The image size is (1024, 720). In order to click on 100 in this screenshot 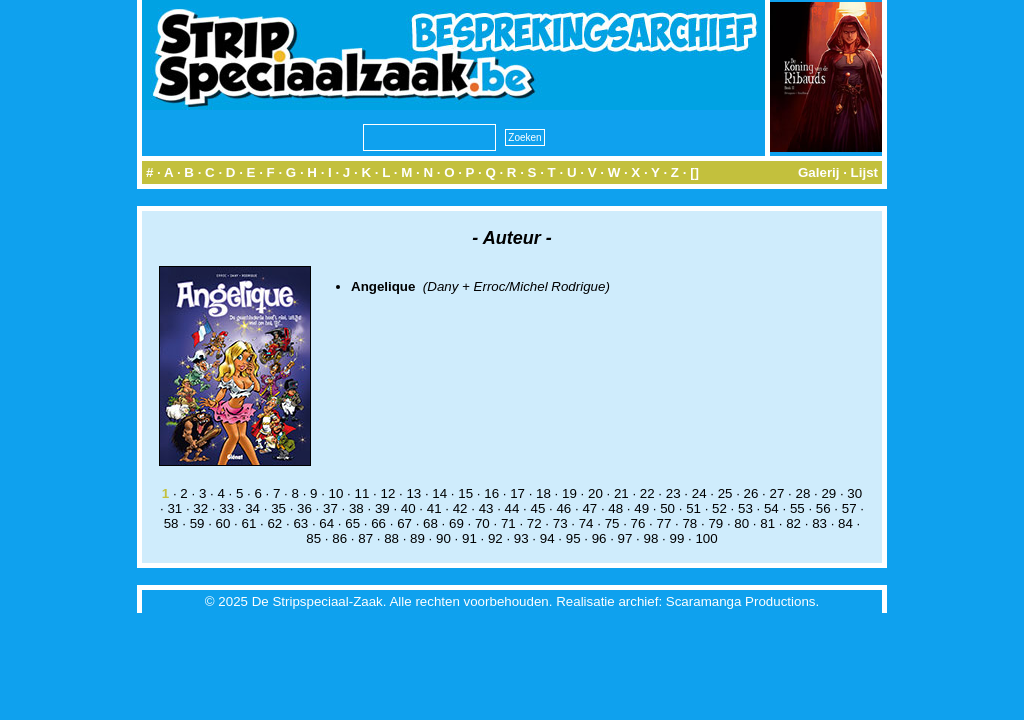, I will do `click(706, 538)`.